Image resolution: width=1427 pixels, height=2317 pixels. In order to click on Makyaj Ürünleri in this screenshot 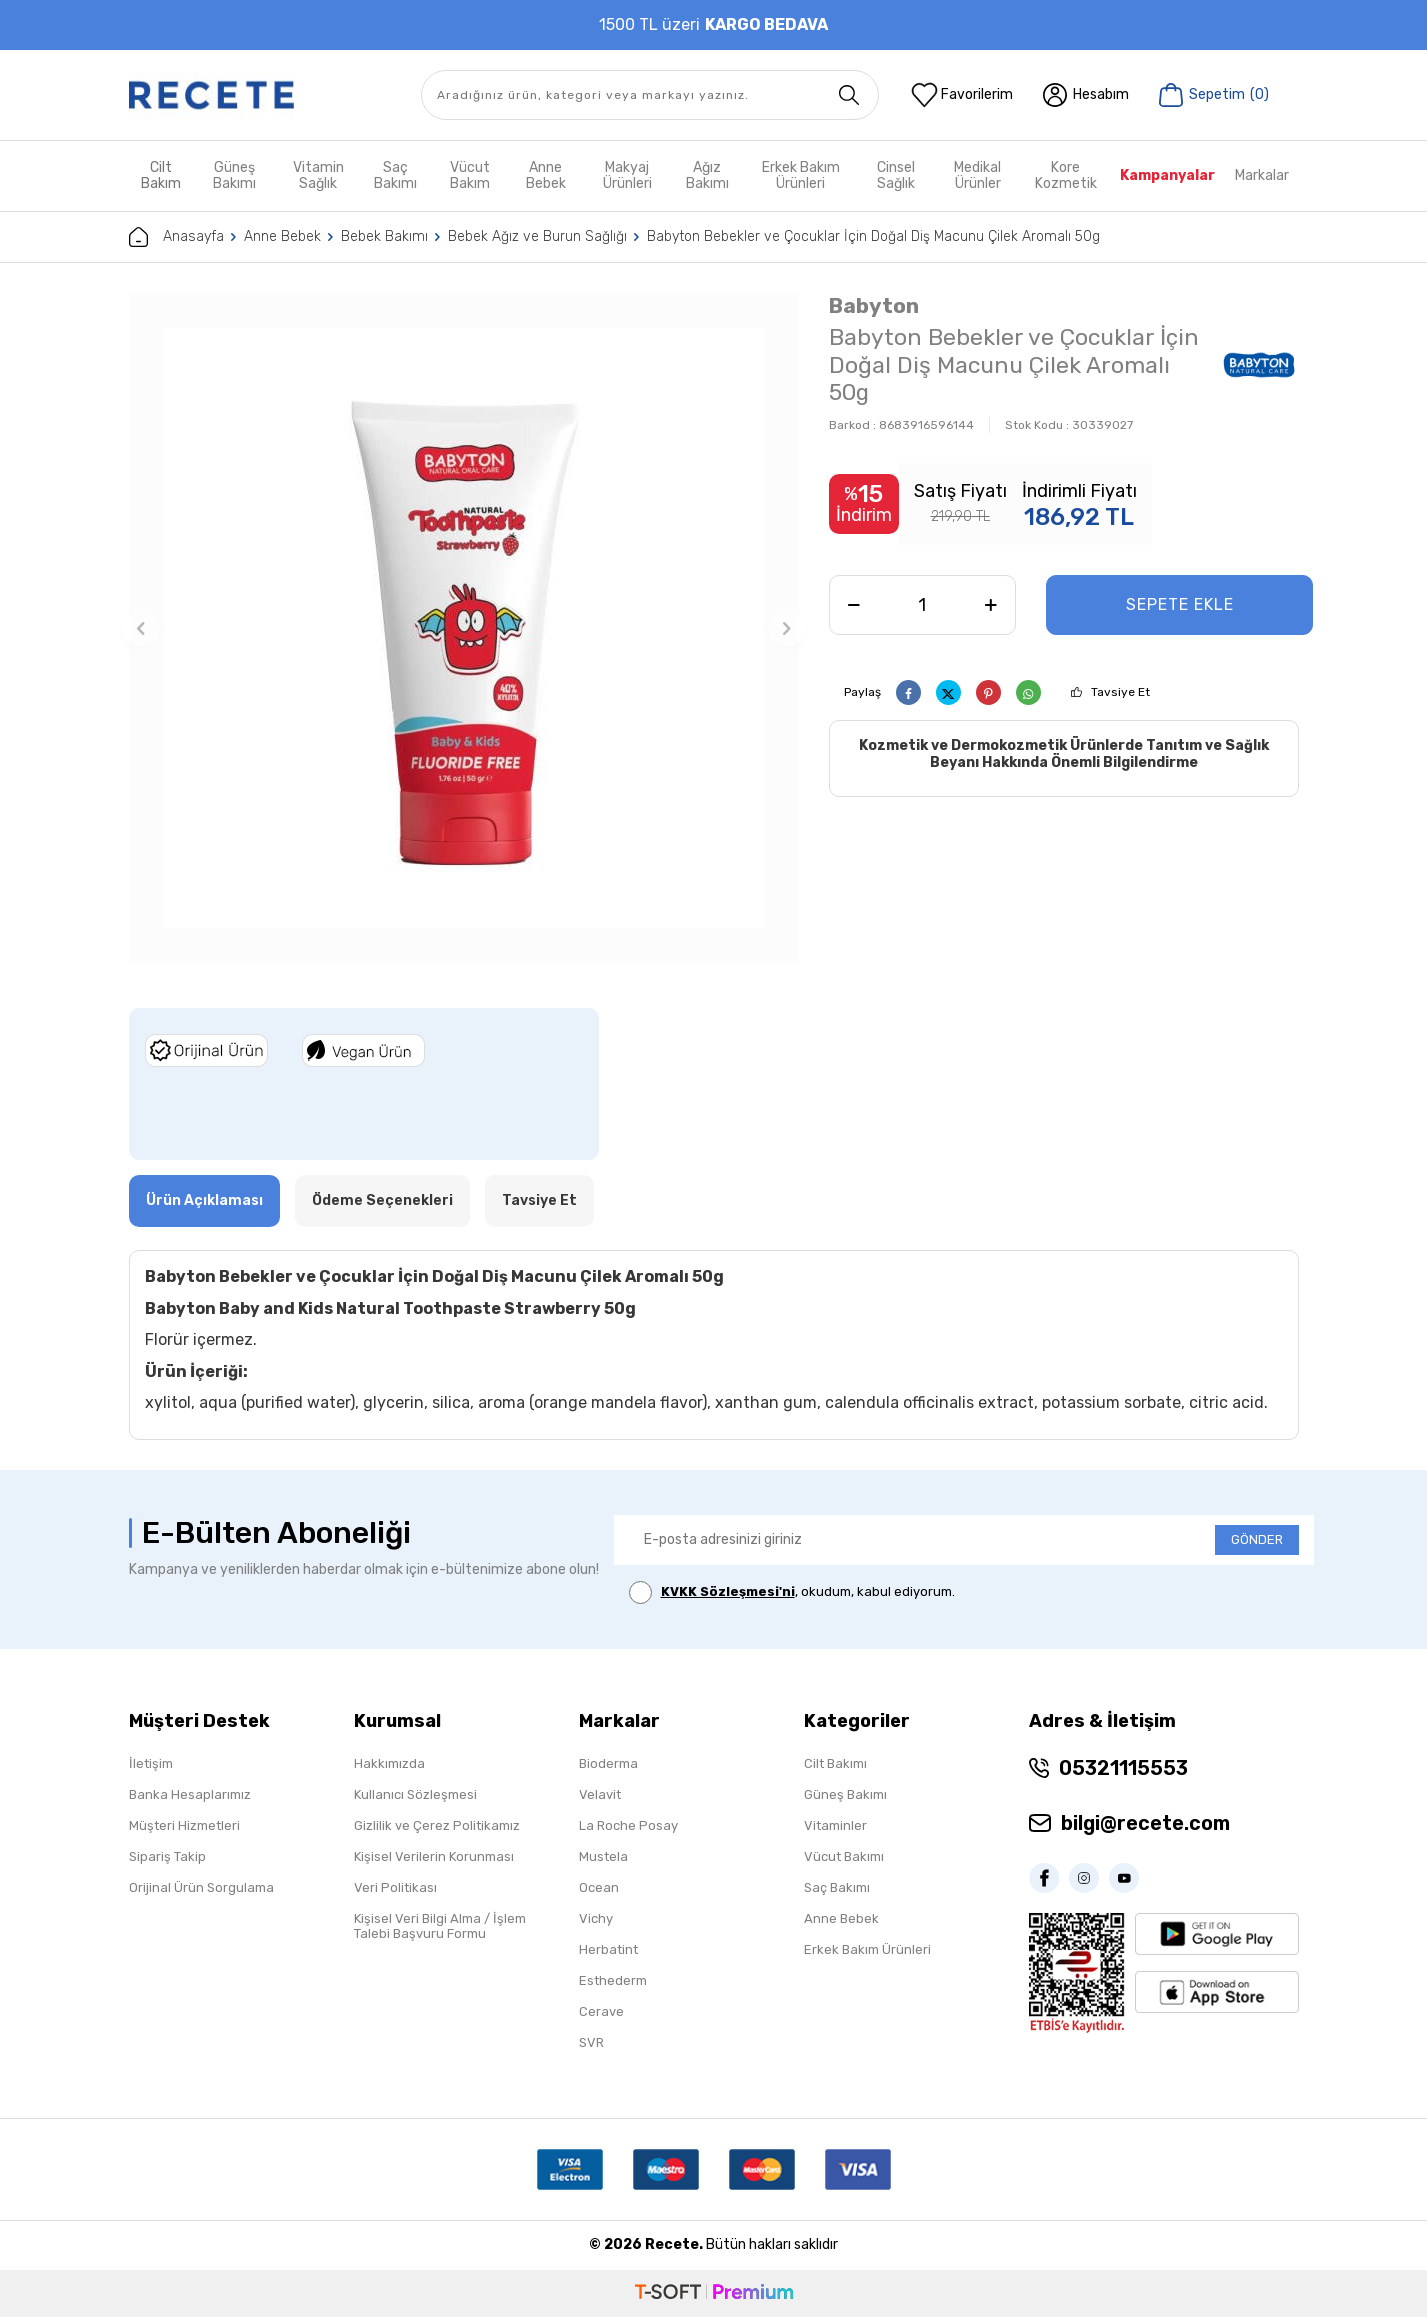, I will do `click(627, 175)`.